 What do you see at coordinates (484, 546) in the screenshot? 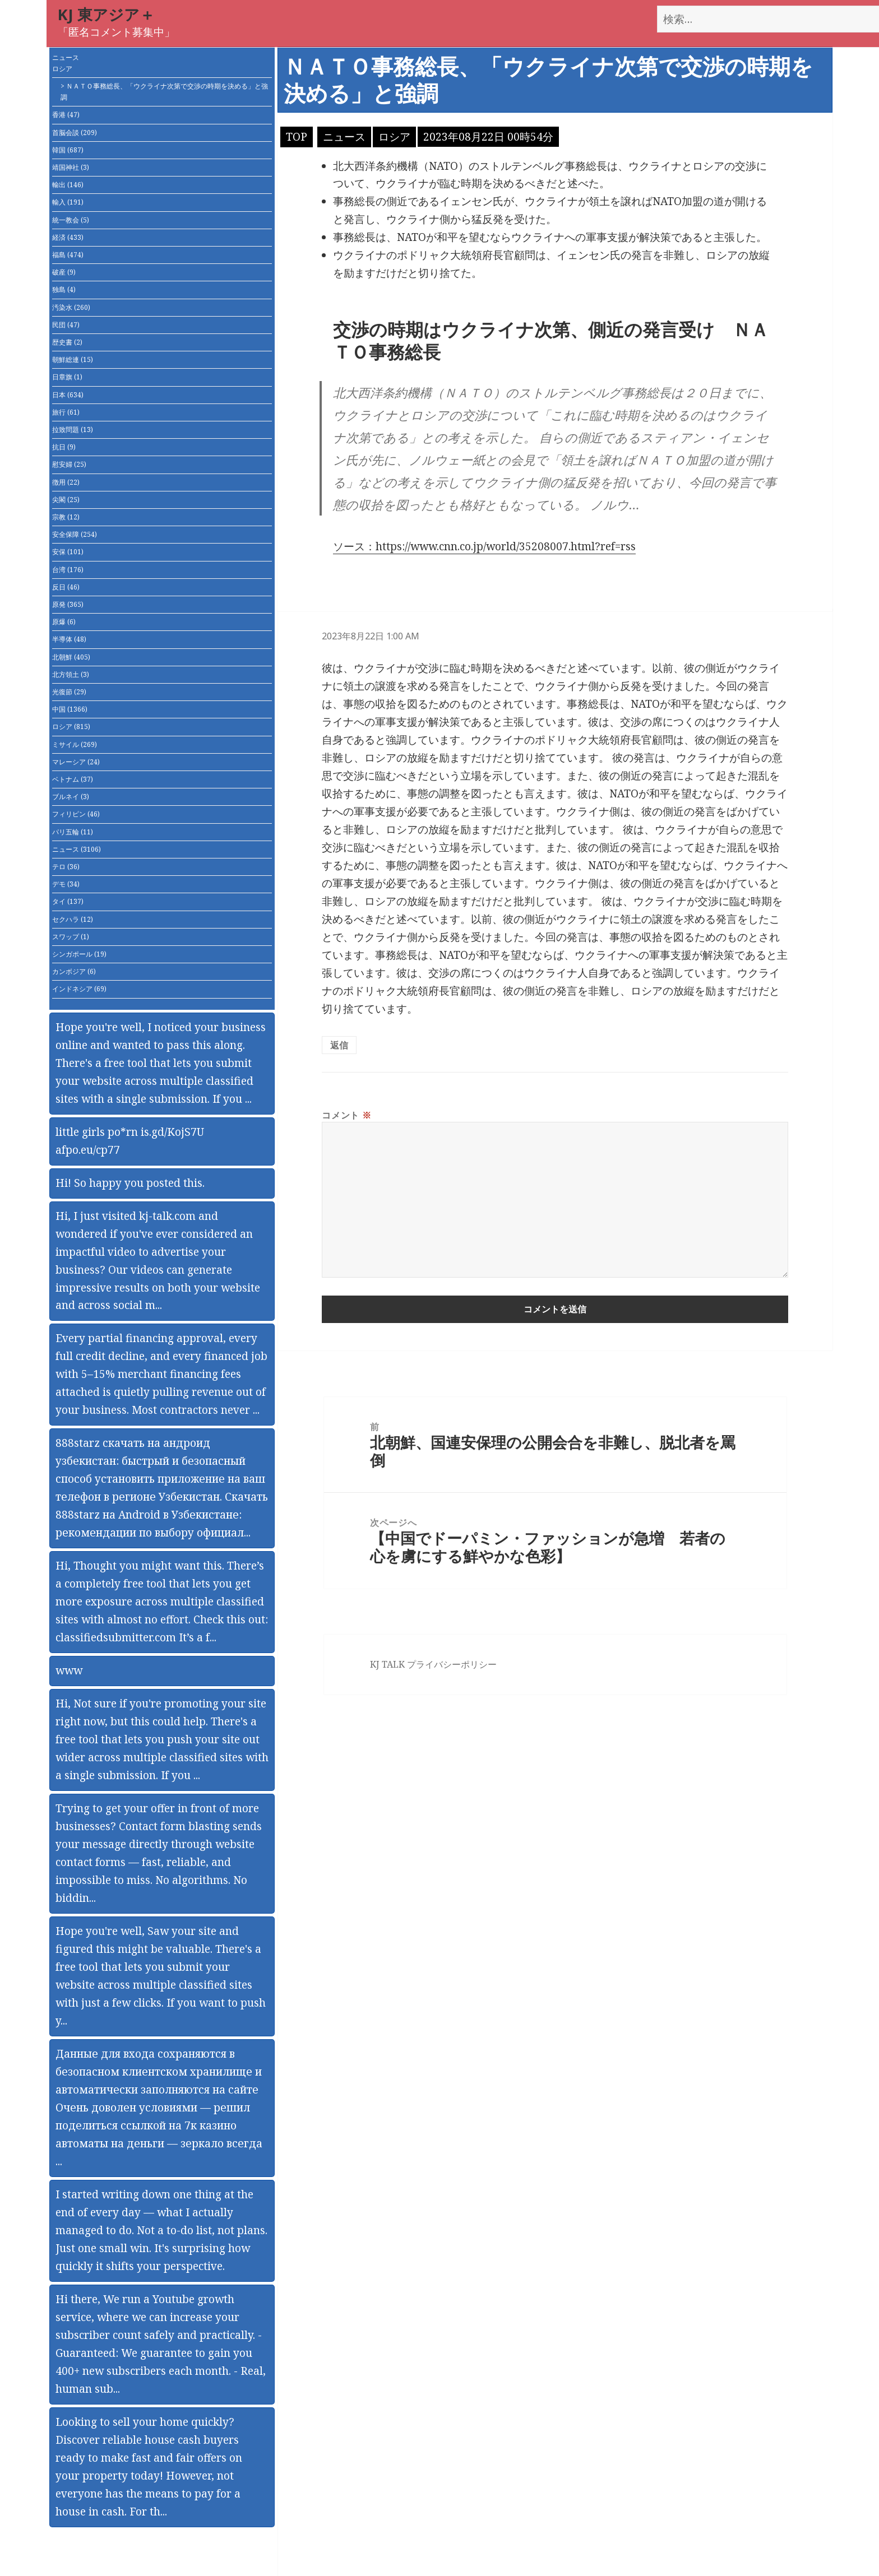
I see `ソース：https://www.cnn.co.jp/world/35208007.html?ref=rss` at bounding box center [484, 546].